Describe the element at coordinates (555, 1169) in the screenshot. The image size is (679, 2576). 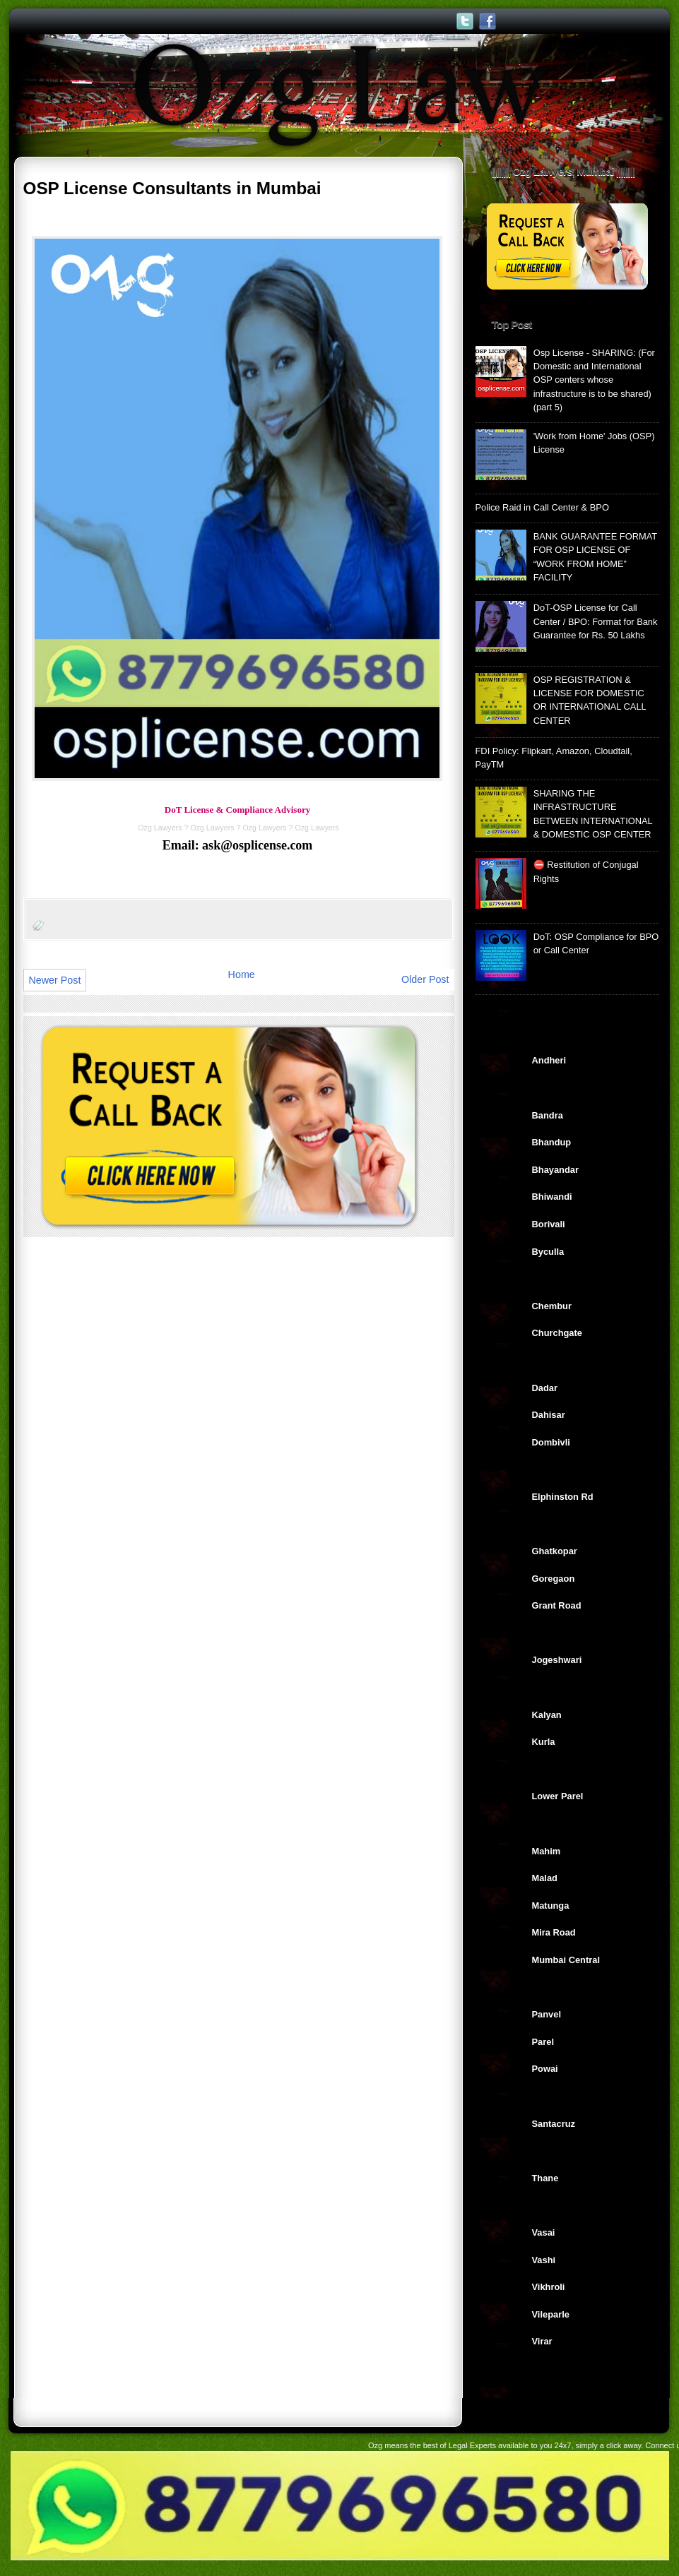
I see `Bhayandar` at that location.